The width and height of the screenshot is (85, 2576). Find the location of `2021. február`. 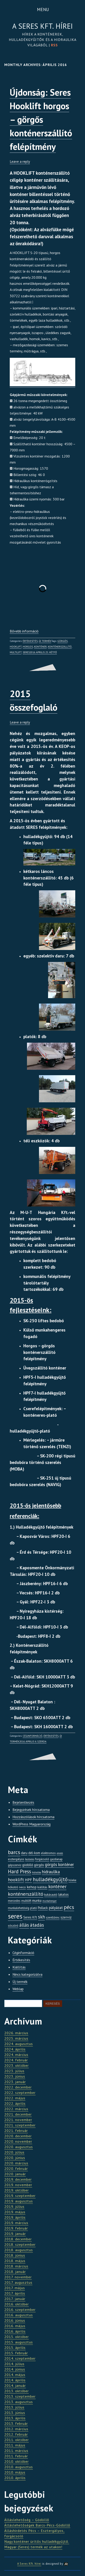

2021. február is located at coordinates (16, 2130).